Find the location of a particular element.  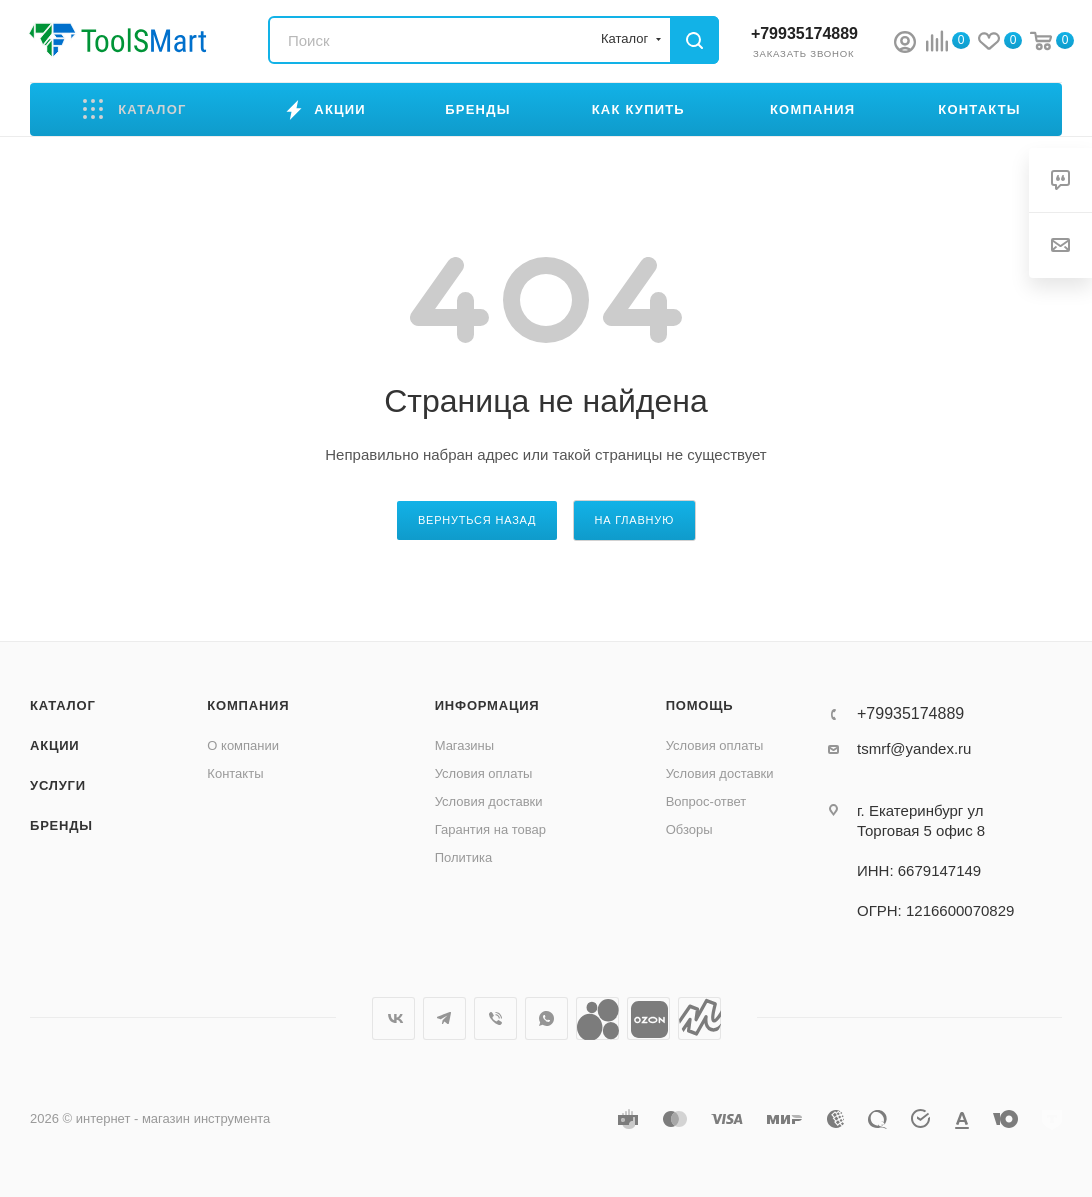

Гарантия на товар is located at coordinates (490, 829).